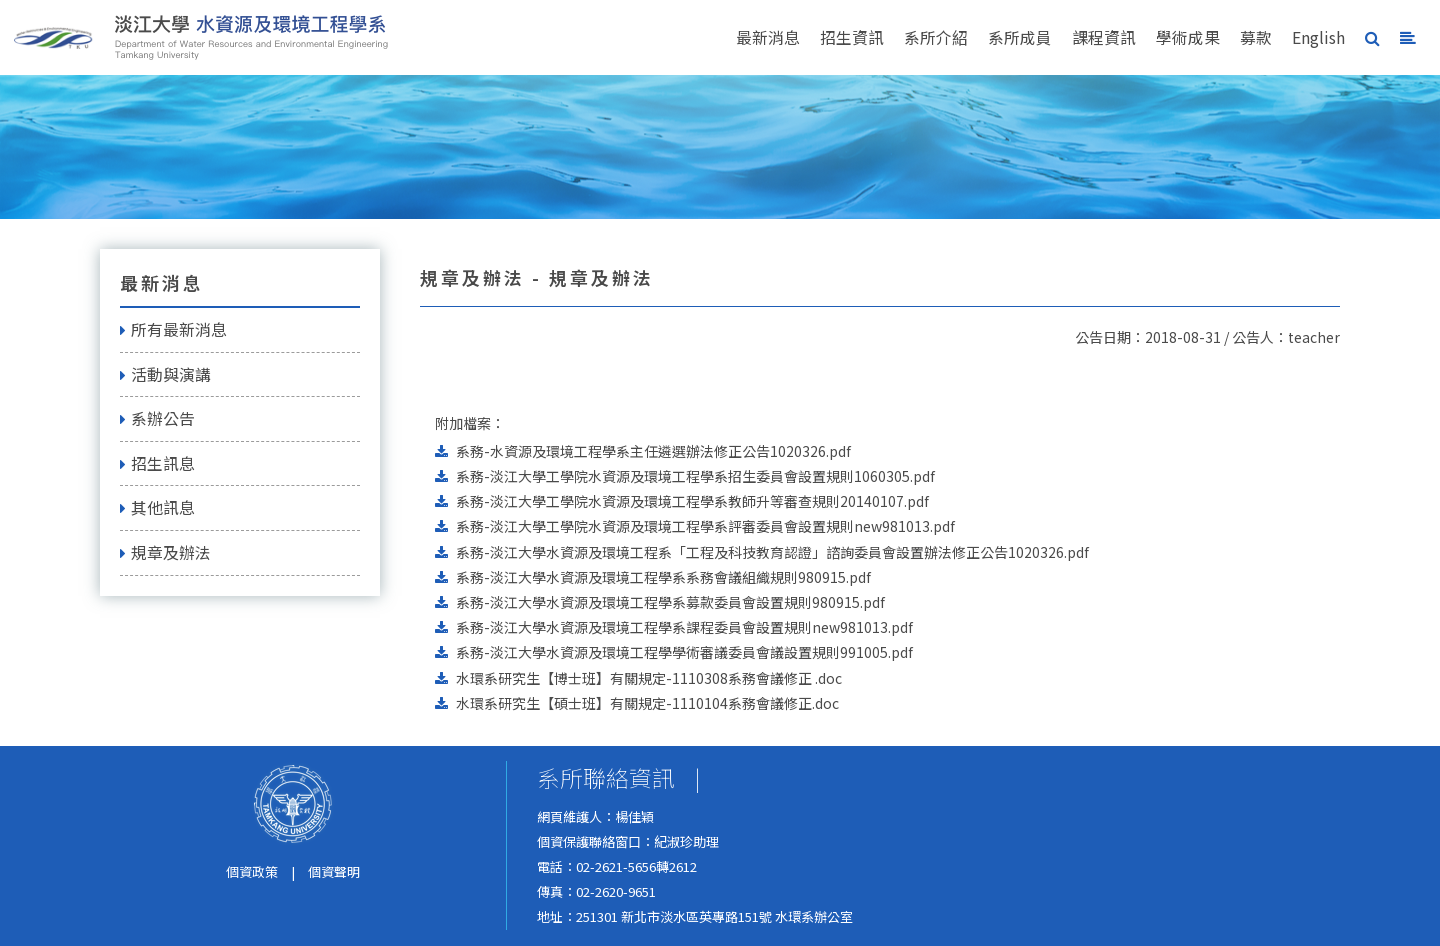 This screenshot has width=1440, height=946. I want to click on 規章及辦法, so click(165, 552).